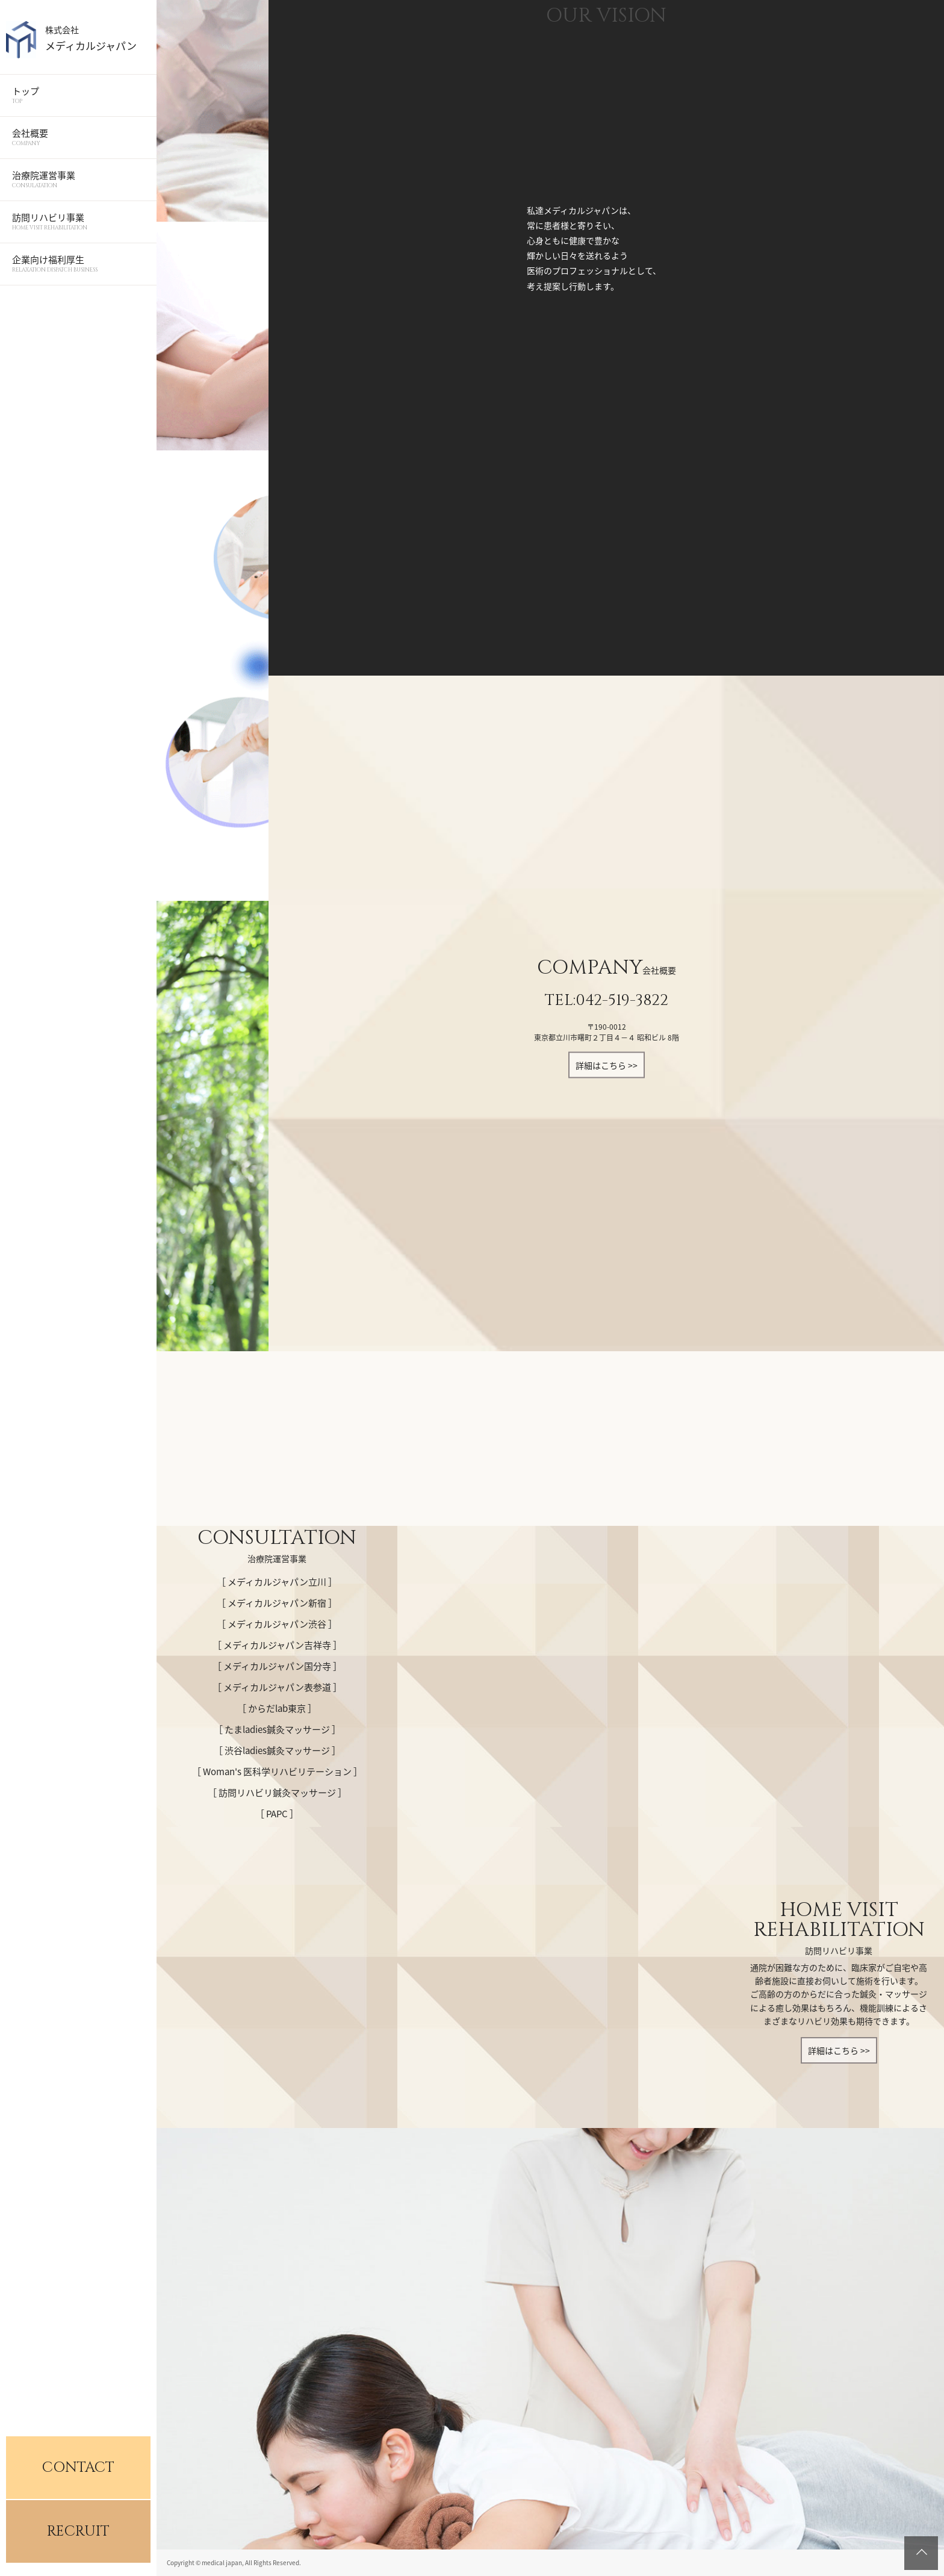 The image size is (944, 2576). Describe the element at coordinates (277, 1581) in the screenshot. I see `［ メディカルジャパン立川 ］` at that location.